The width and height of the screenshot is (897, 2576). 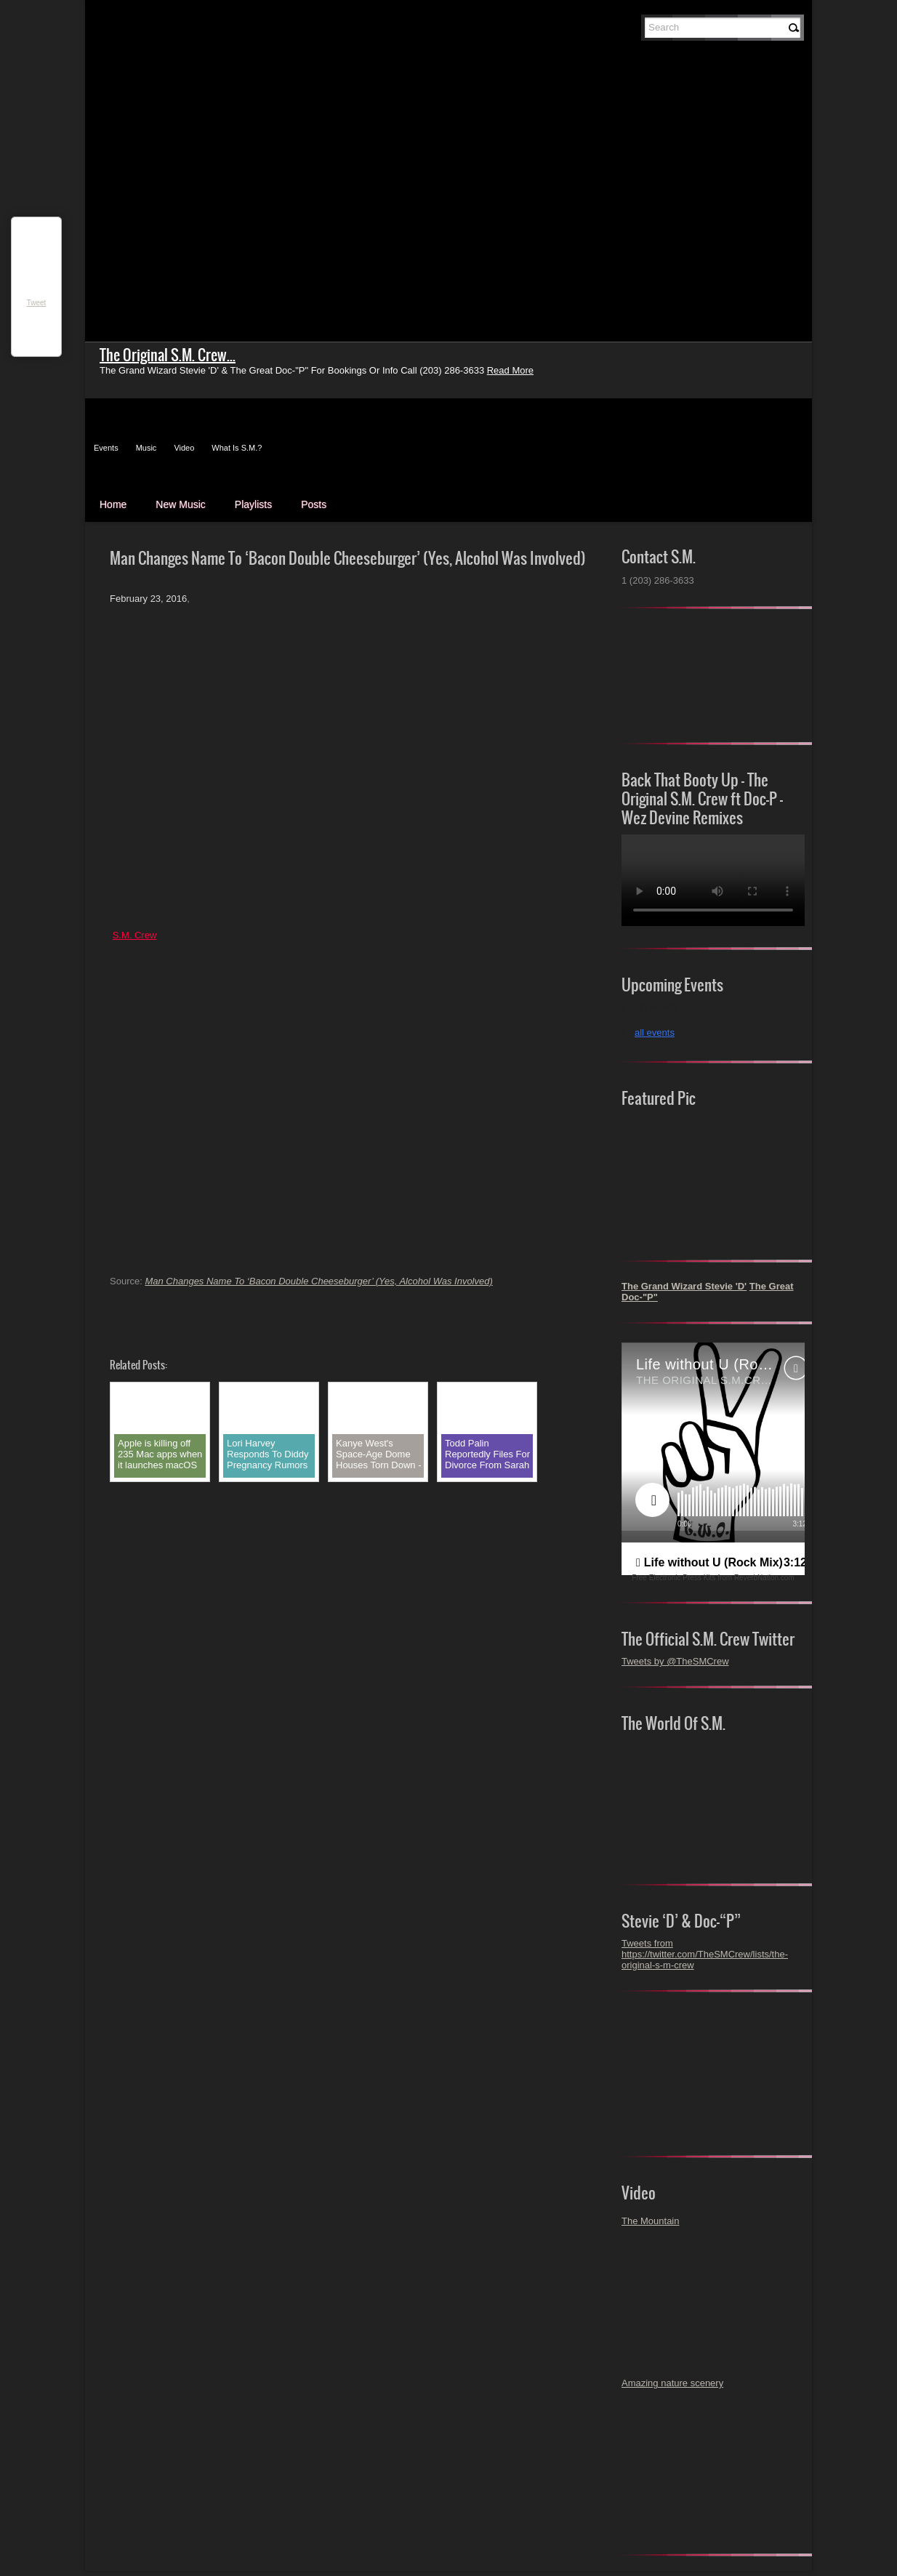 I want to click on Free Electronic Press Kits from ReverbNation.com, so click(x=713, y=1578).